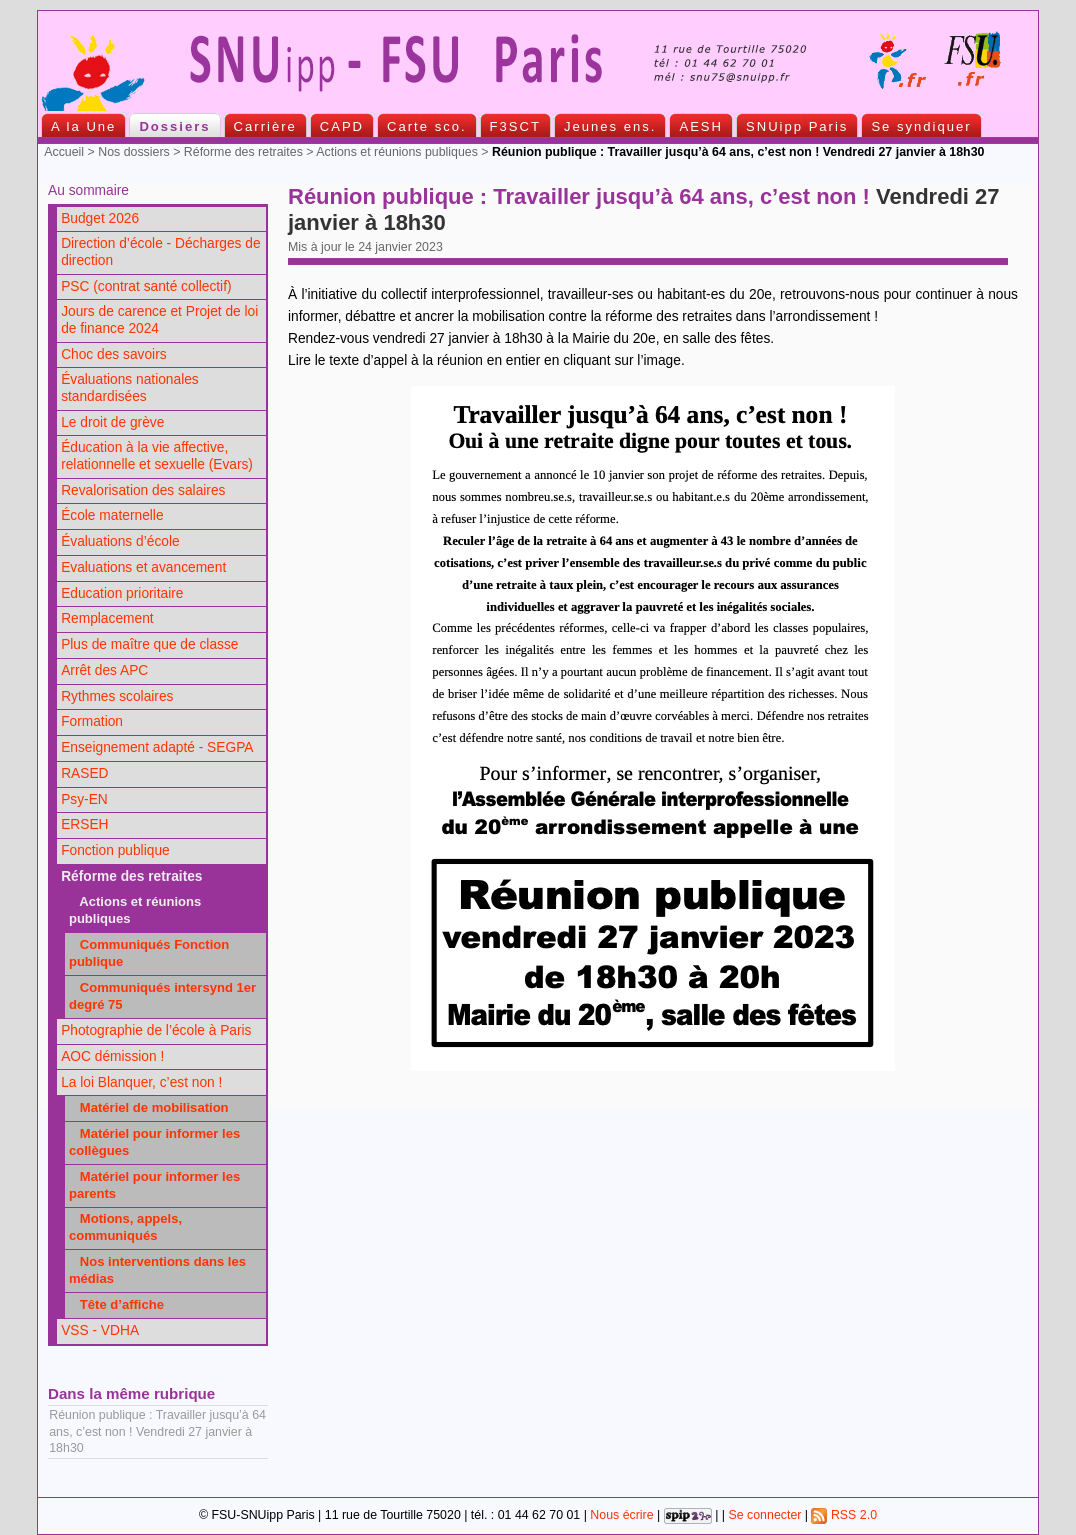 This screenshot has width=1076, height=1535. I want to click on Matériel pour informer les parents, so click(154, 1185).